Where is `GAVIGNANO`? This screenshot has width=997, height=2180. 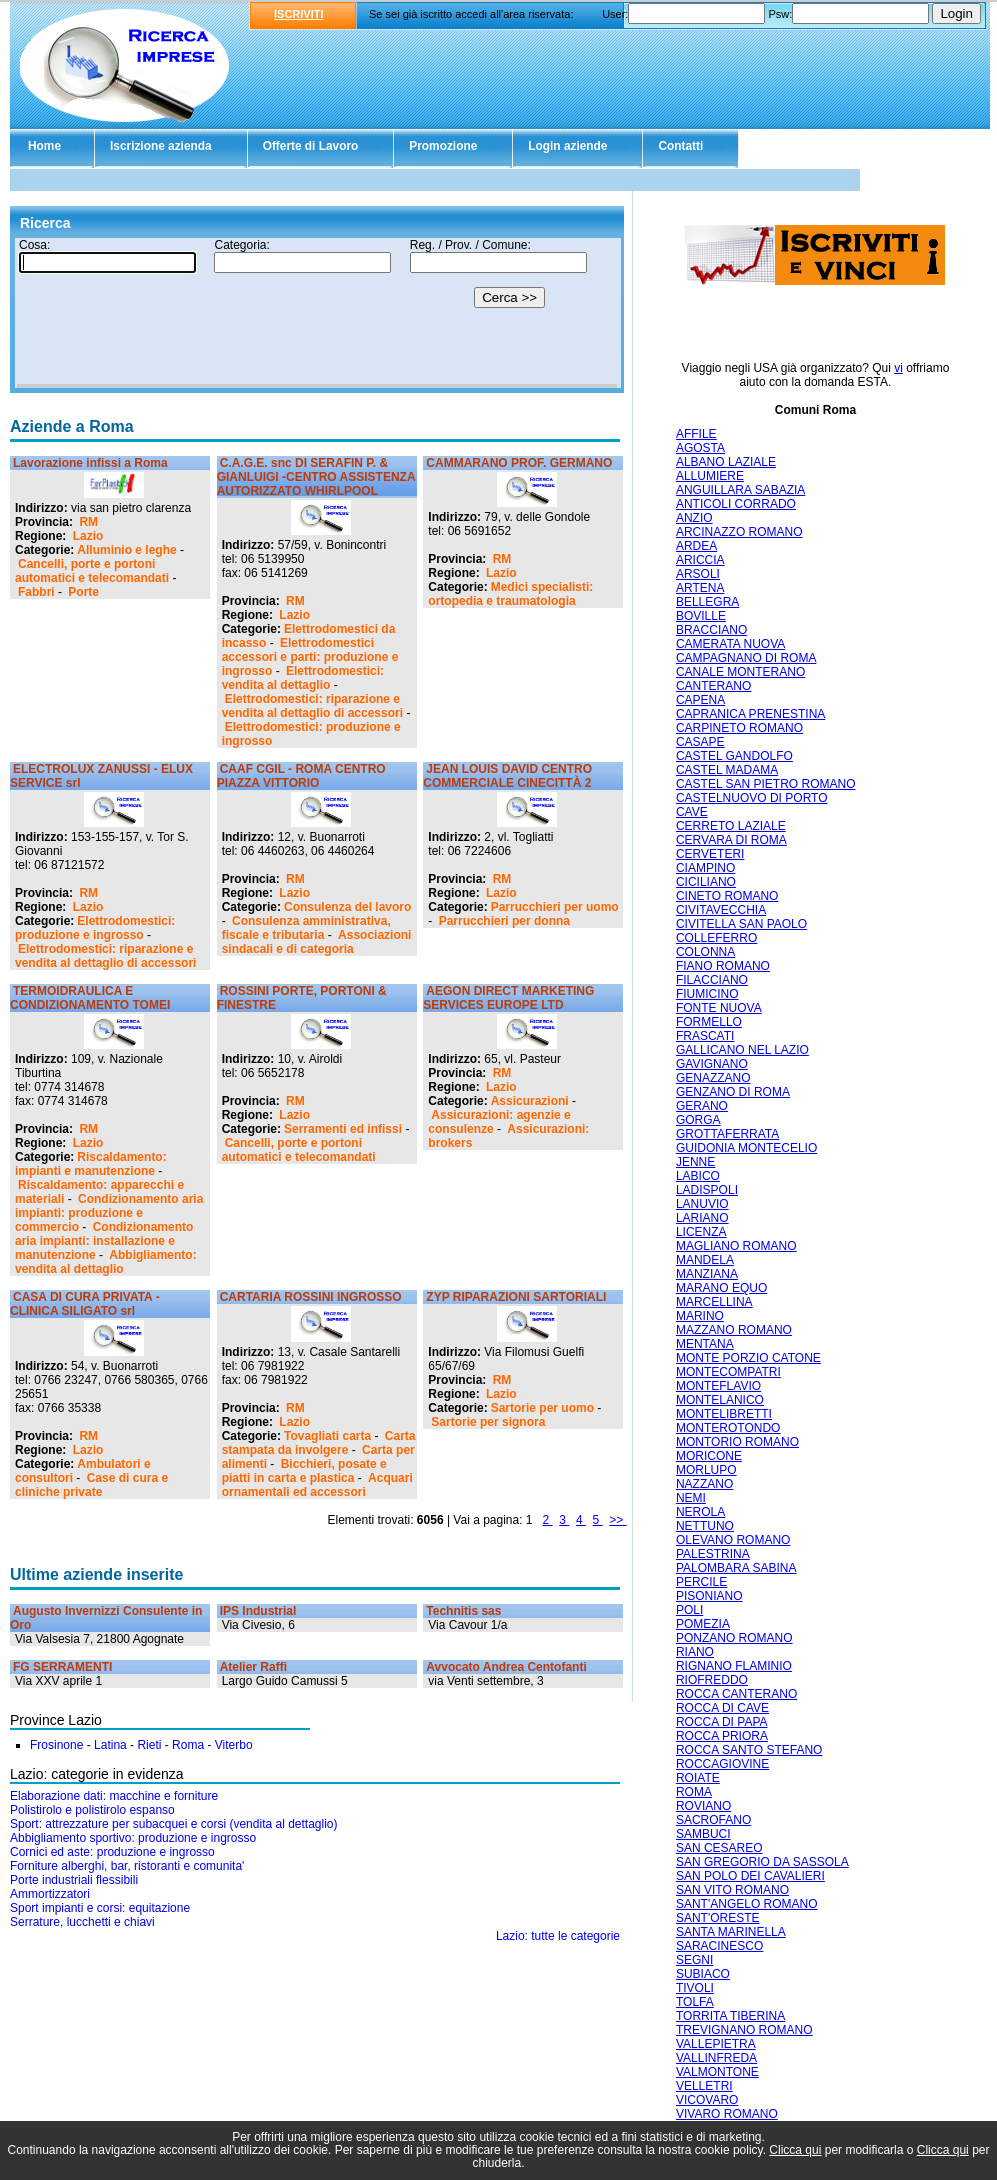 GAVIGNANO is located at coordinates (712, 1064).